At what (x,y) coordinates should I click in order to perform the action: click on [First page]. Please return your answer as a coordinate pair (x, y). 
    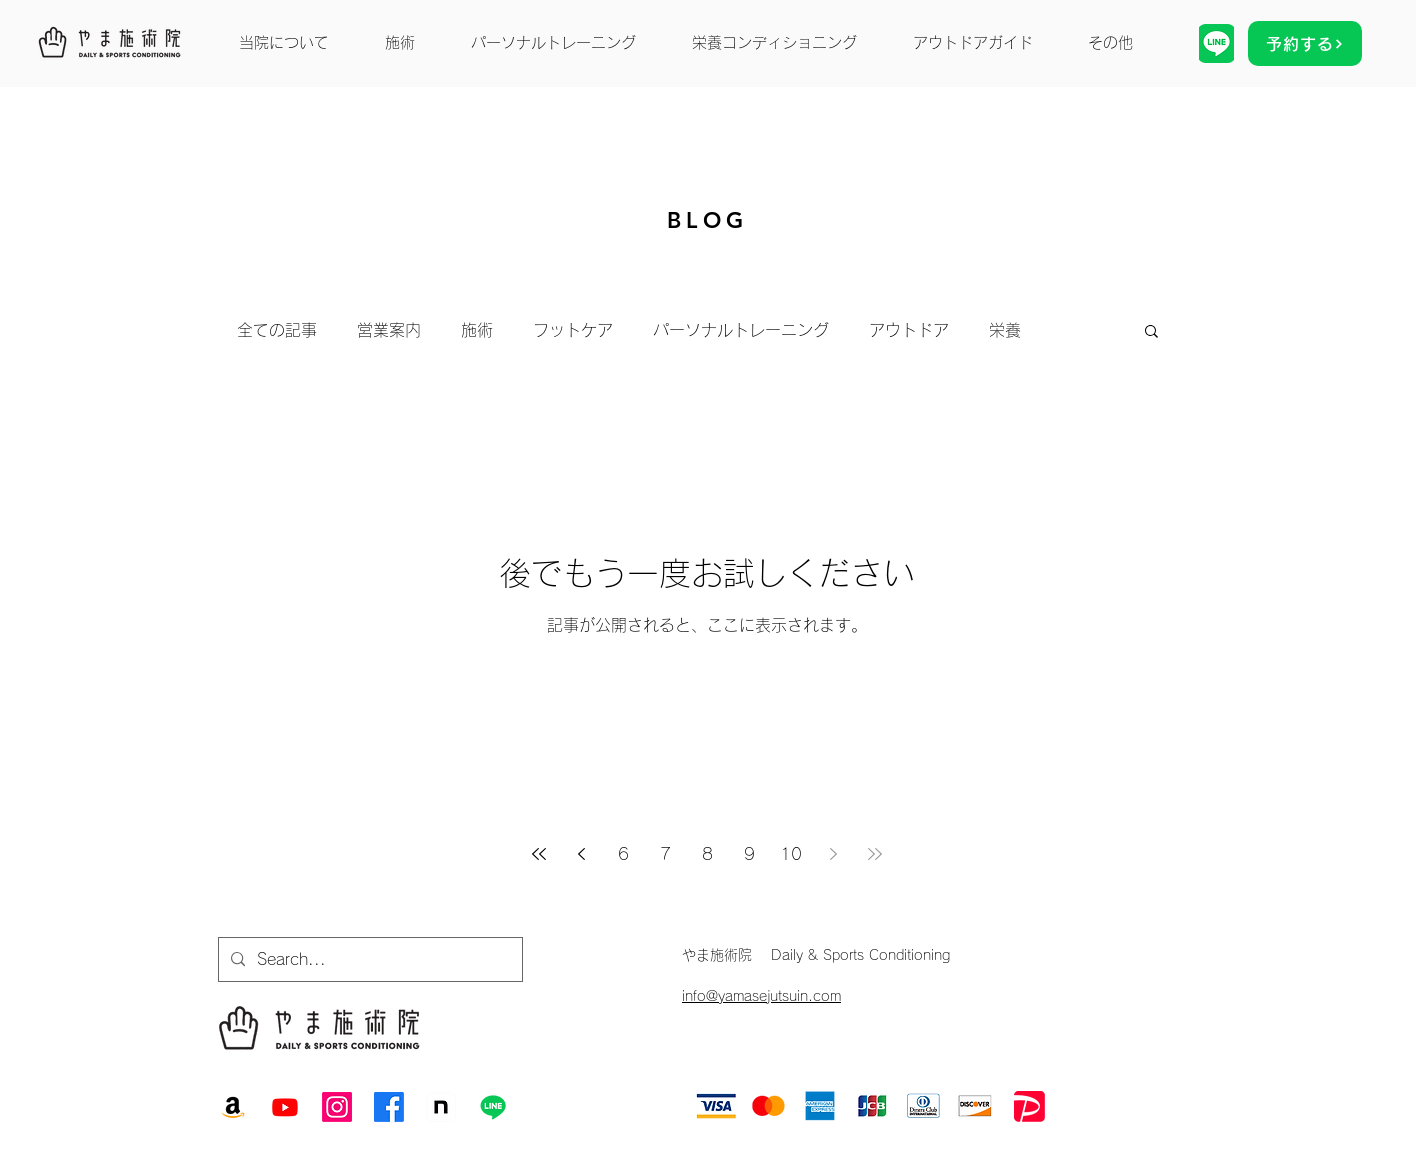
    Looking at the image, I should click on (539, 854).